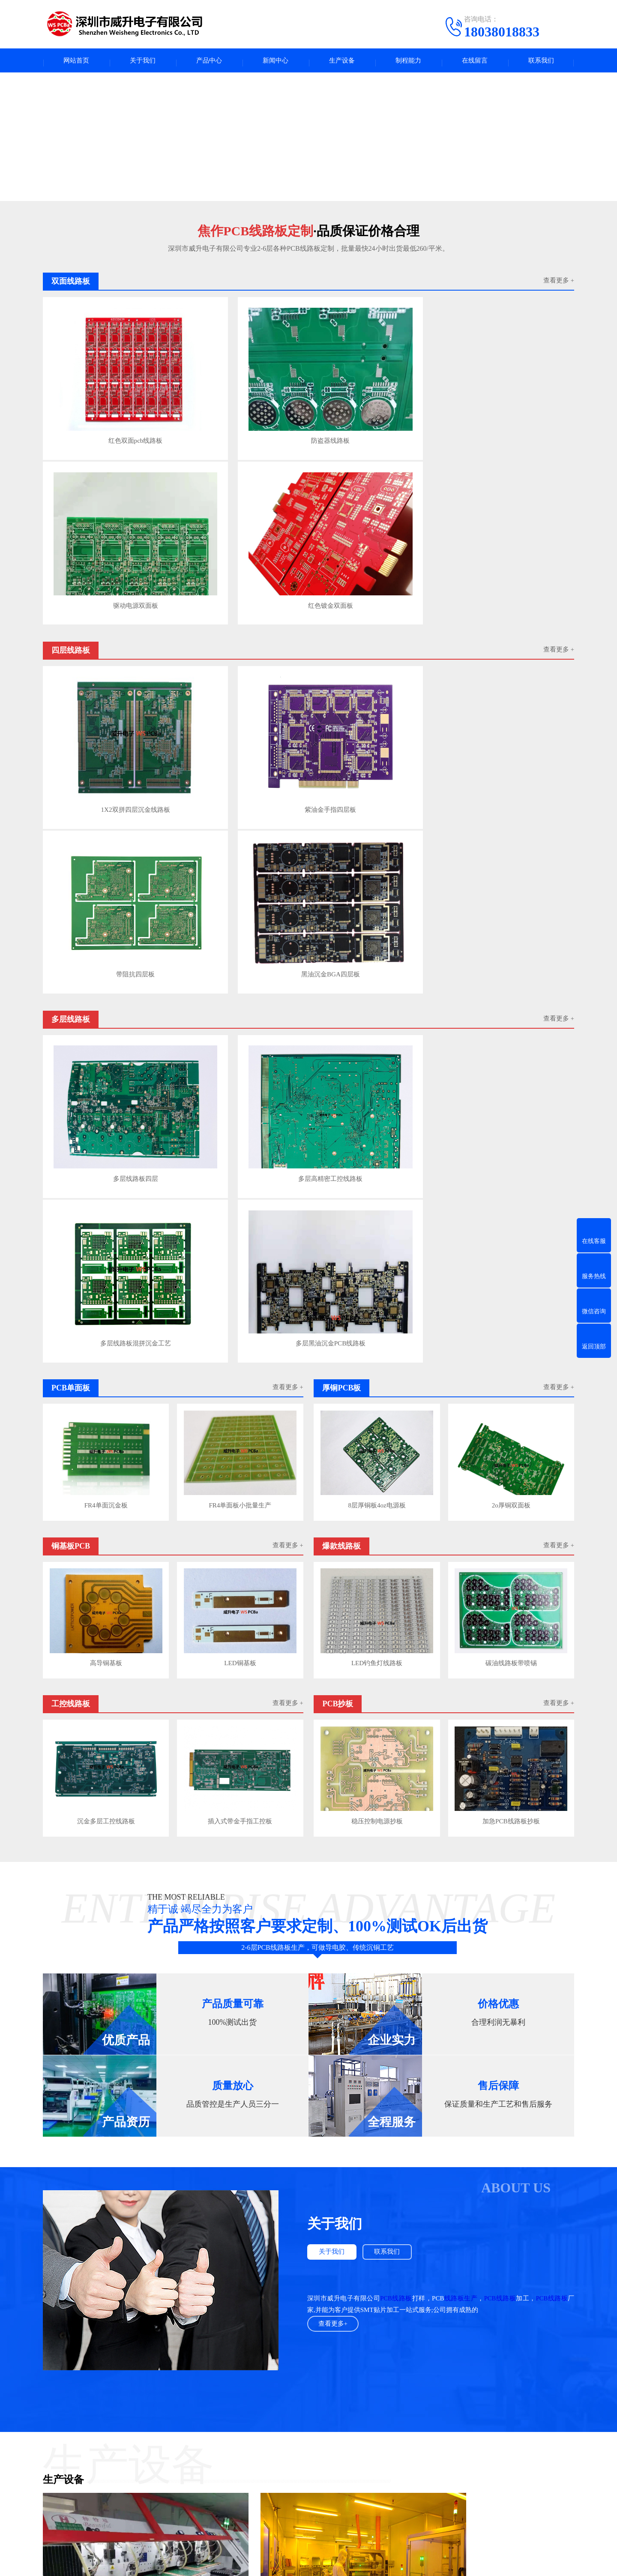 Image resolution: width=617 pixels, height=2576 pixels. Describe the element at coordinates (217, 2330) in the screenshot. I see `用到高频微波板射频板的几个领域` at that location.